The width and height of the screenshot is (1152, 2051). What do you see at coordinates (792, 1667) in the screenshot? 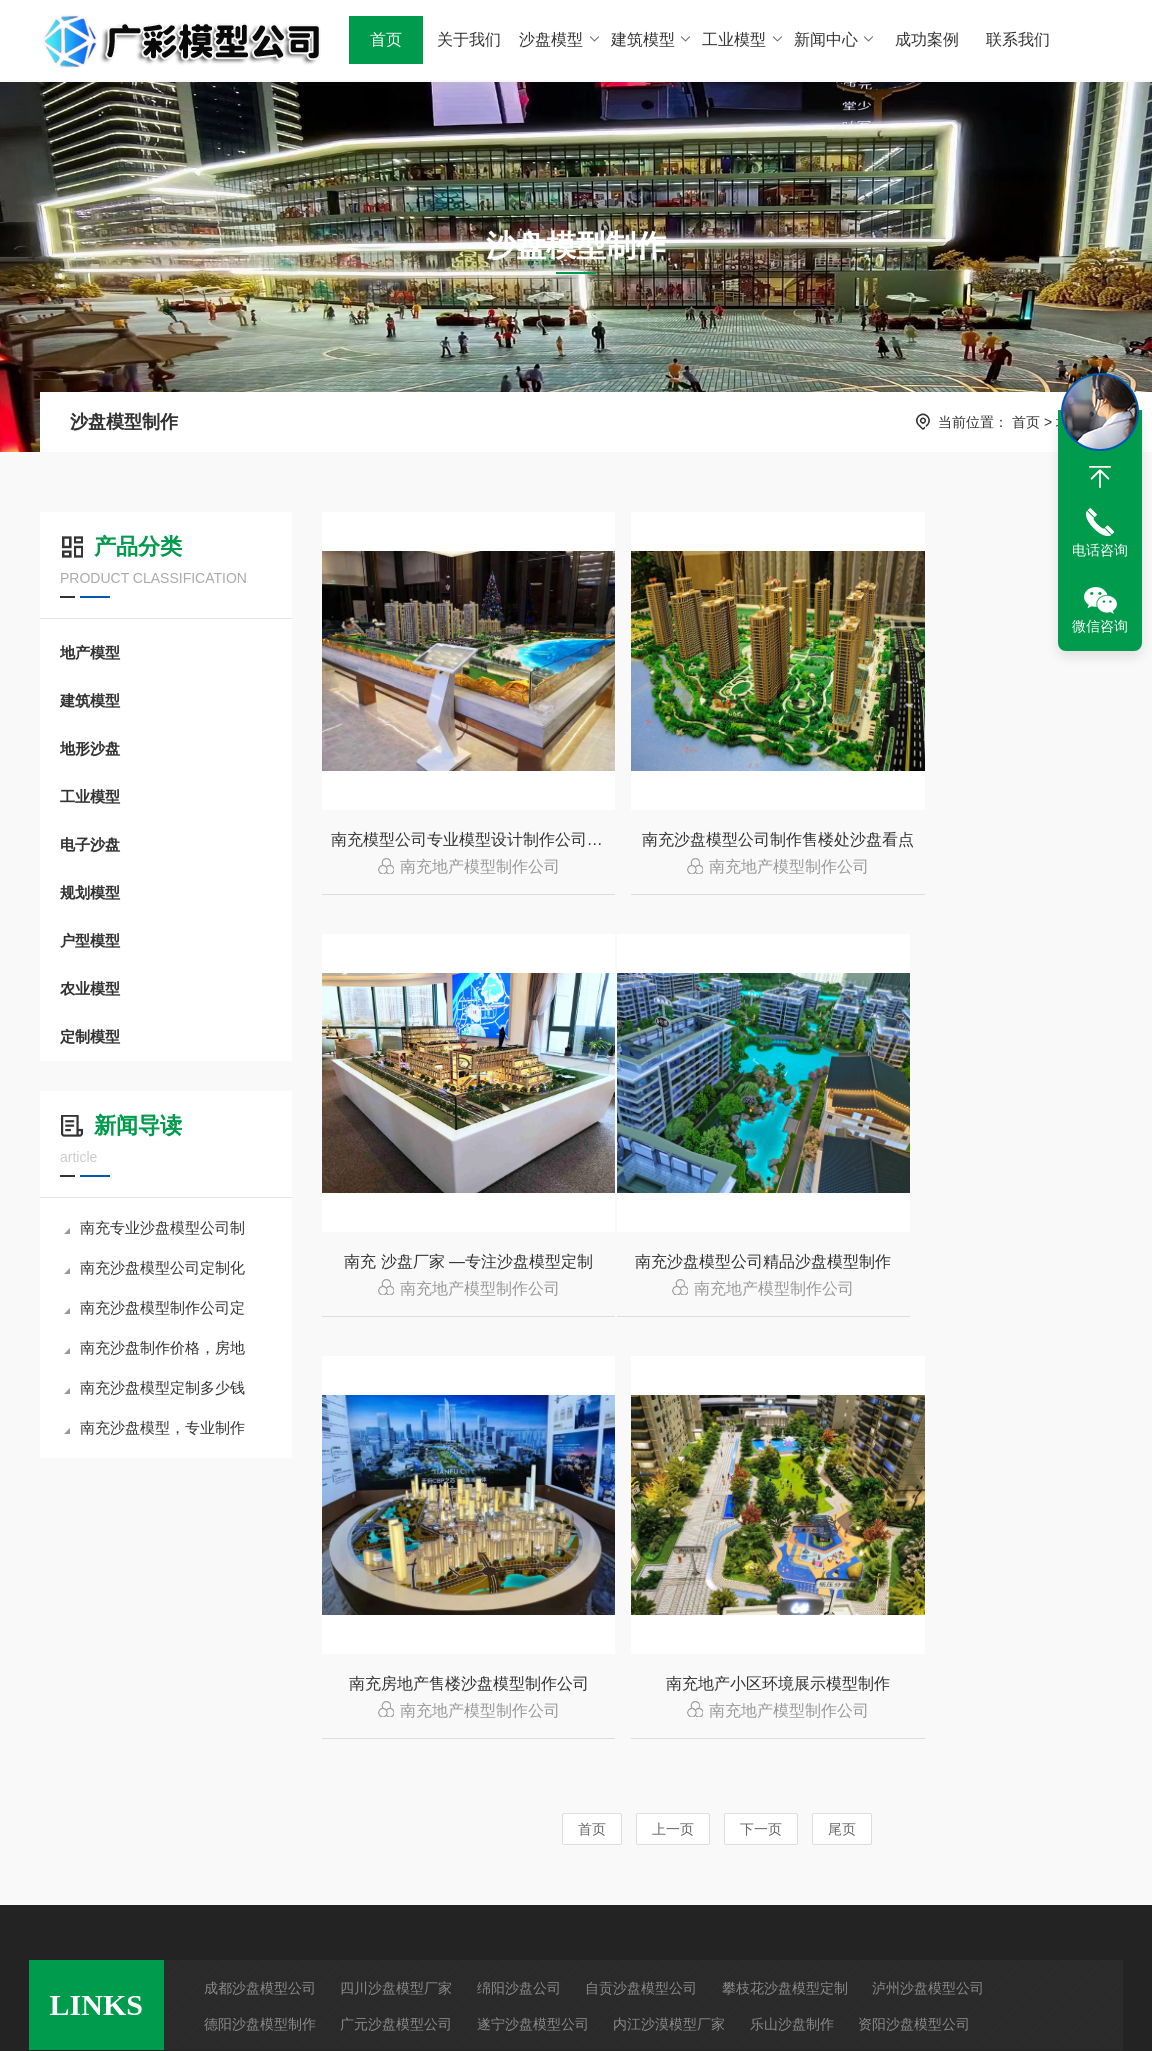
I see `乐山沙盘制作` at bounding box center [792, 1667].